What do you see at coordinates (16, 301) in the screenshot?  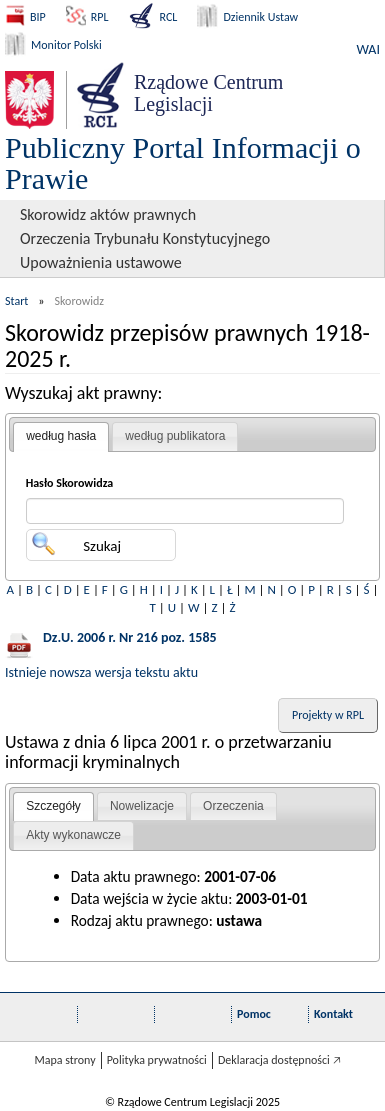 I see `Start` at bounding box center [16, 301].